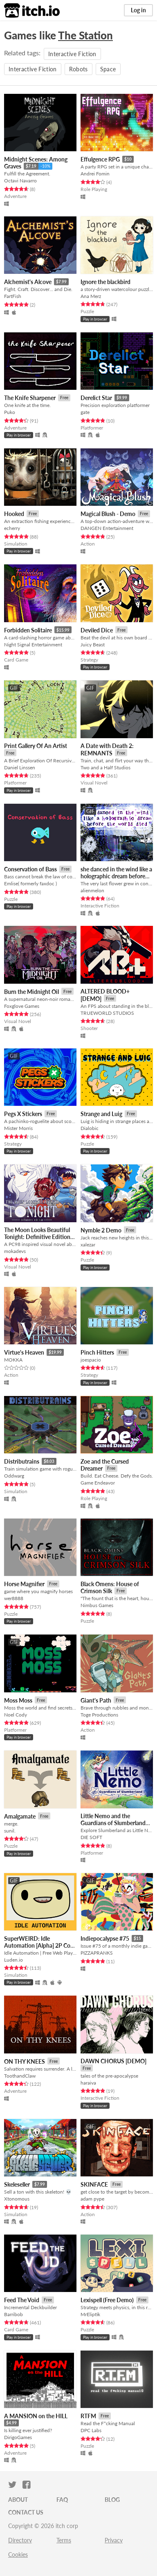  Describe the element at coordinates (33, 644) in the screenshot. I see `Night Signal Entertainment` at that location.